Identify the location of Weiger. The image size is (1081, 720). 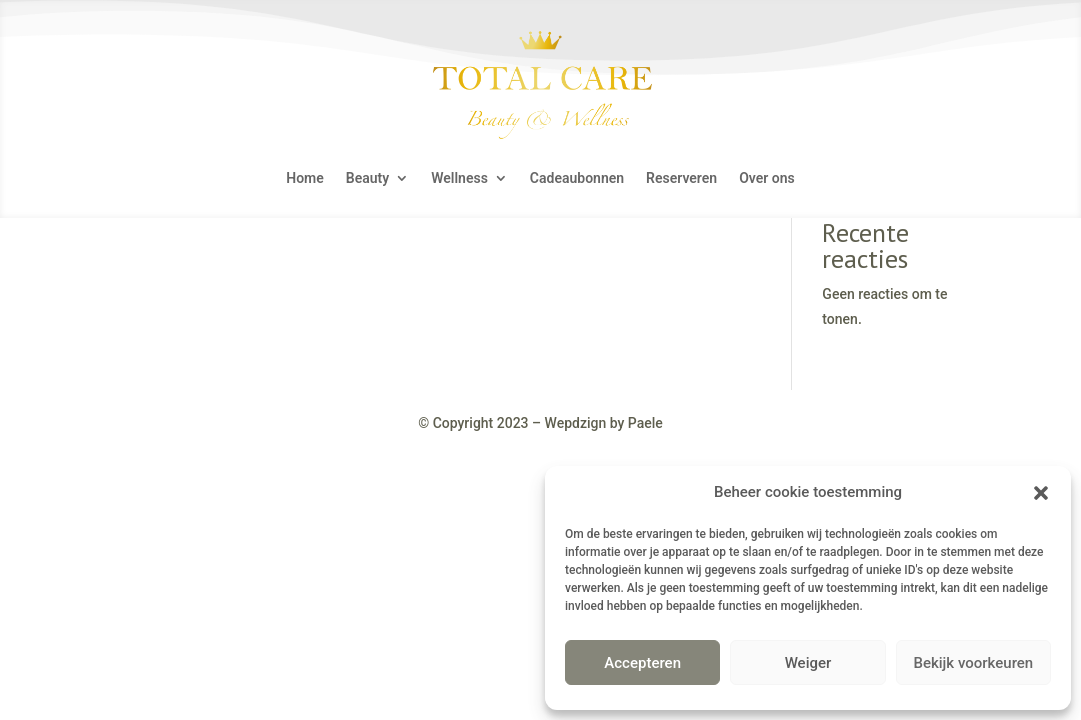
(808, 663).